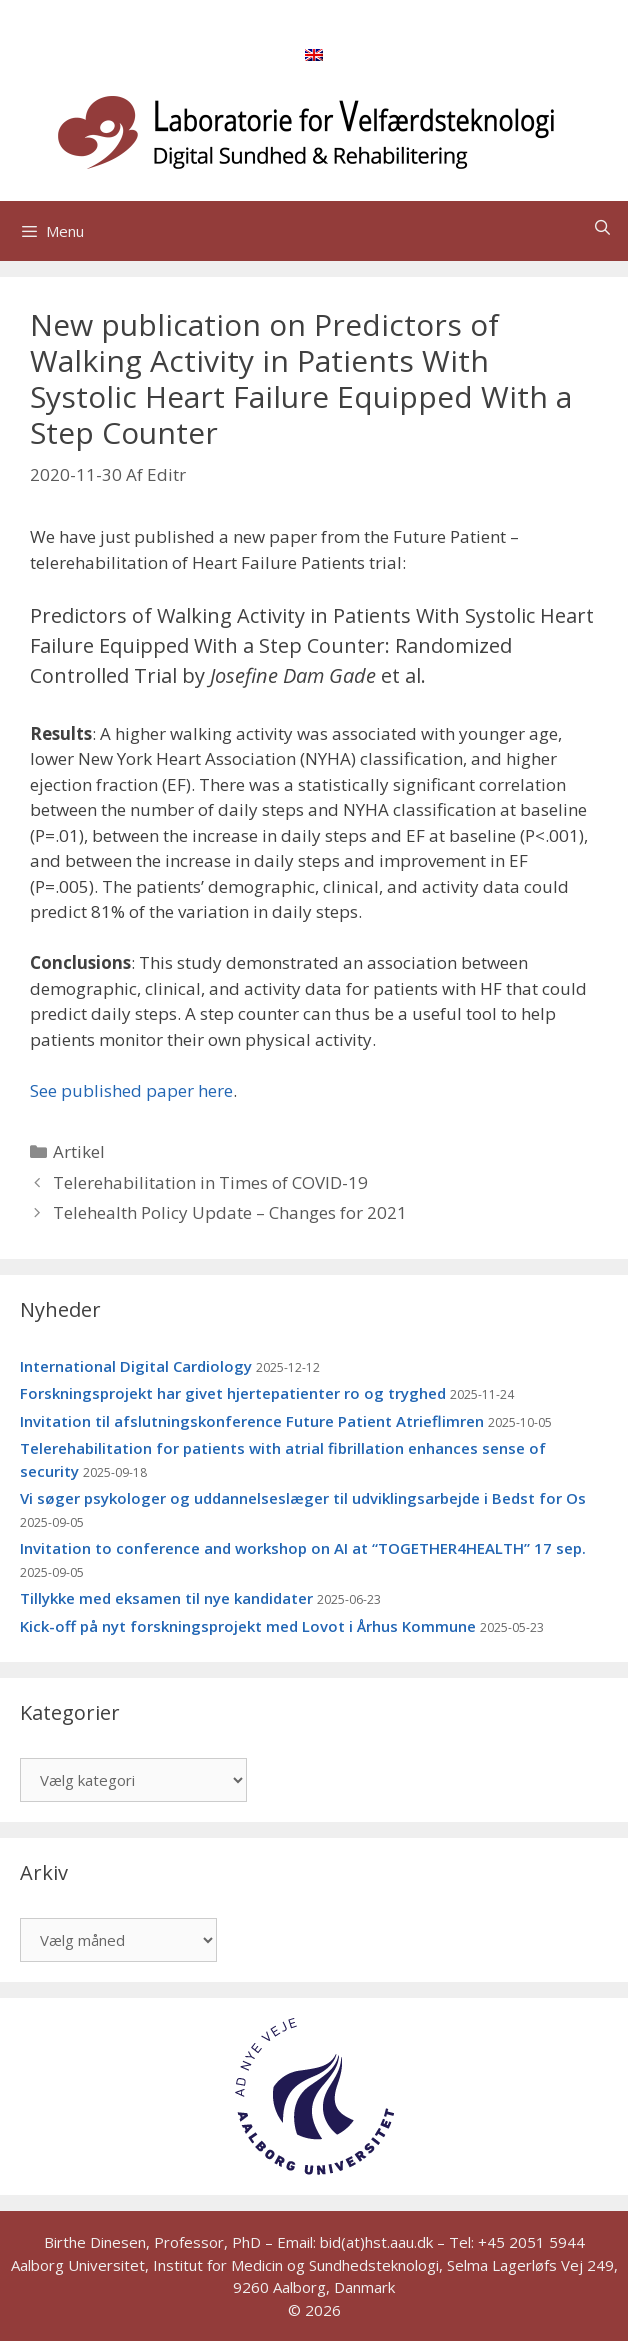 The width and height of the screenshot is (628, 2341). I want to click on International Digital Cardiology, so click(136, 1366).